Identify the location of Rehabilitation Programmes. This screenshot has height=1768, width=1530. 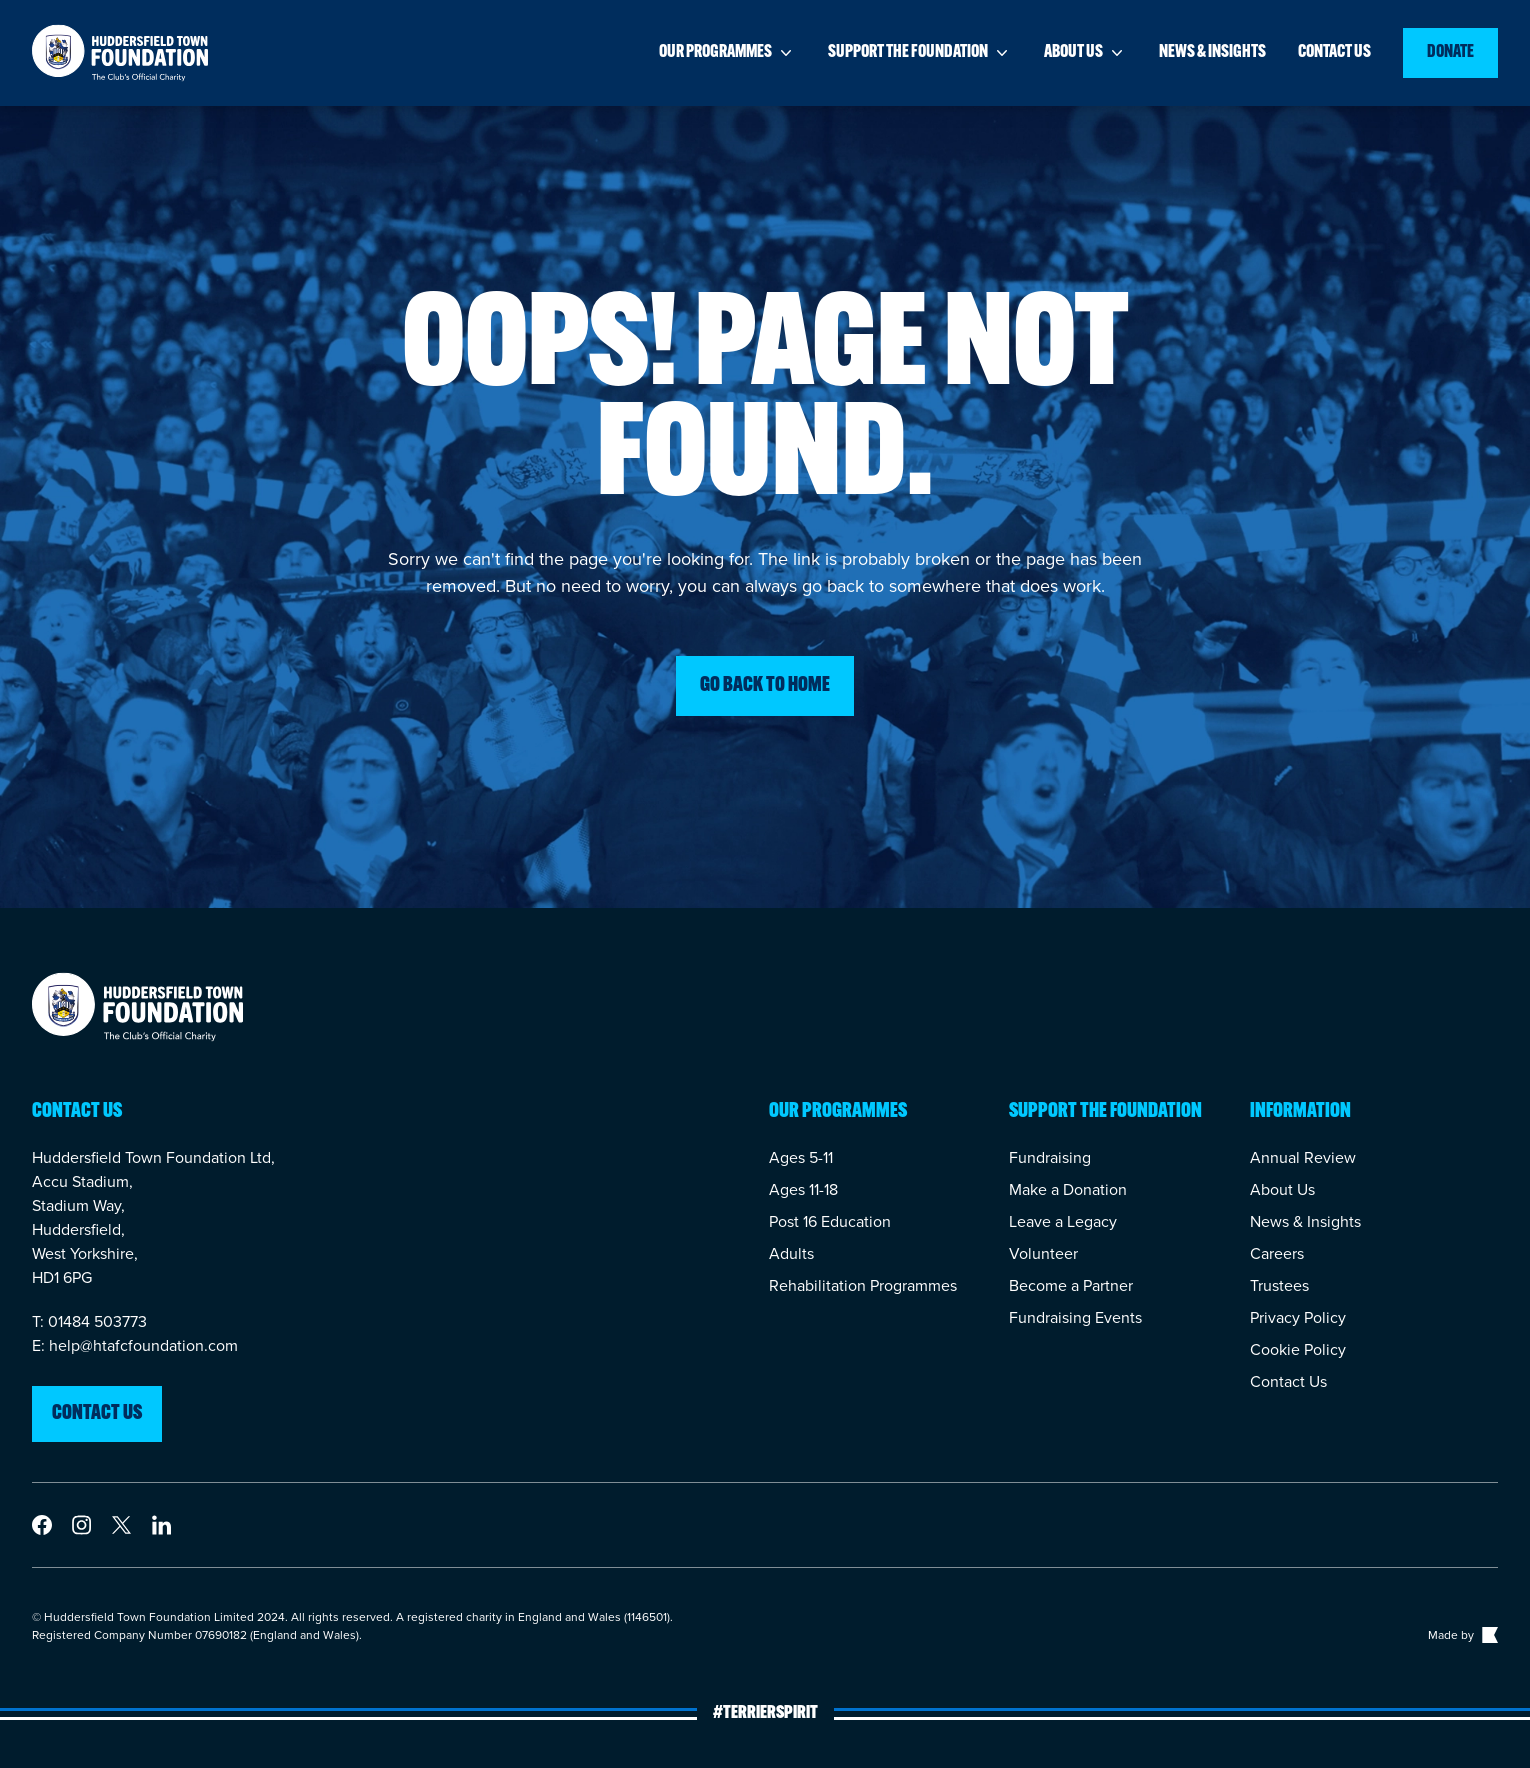
(863, 1285).